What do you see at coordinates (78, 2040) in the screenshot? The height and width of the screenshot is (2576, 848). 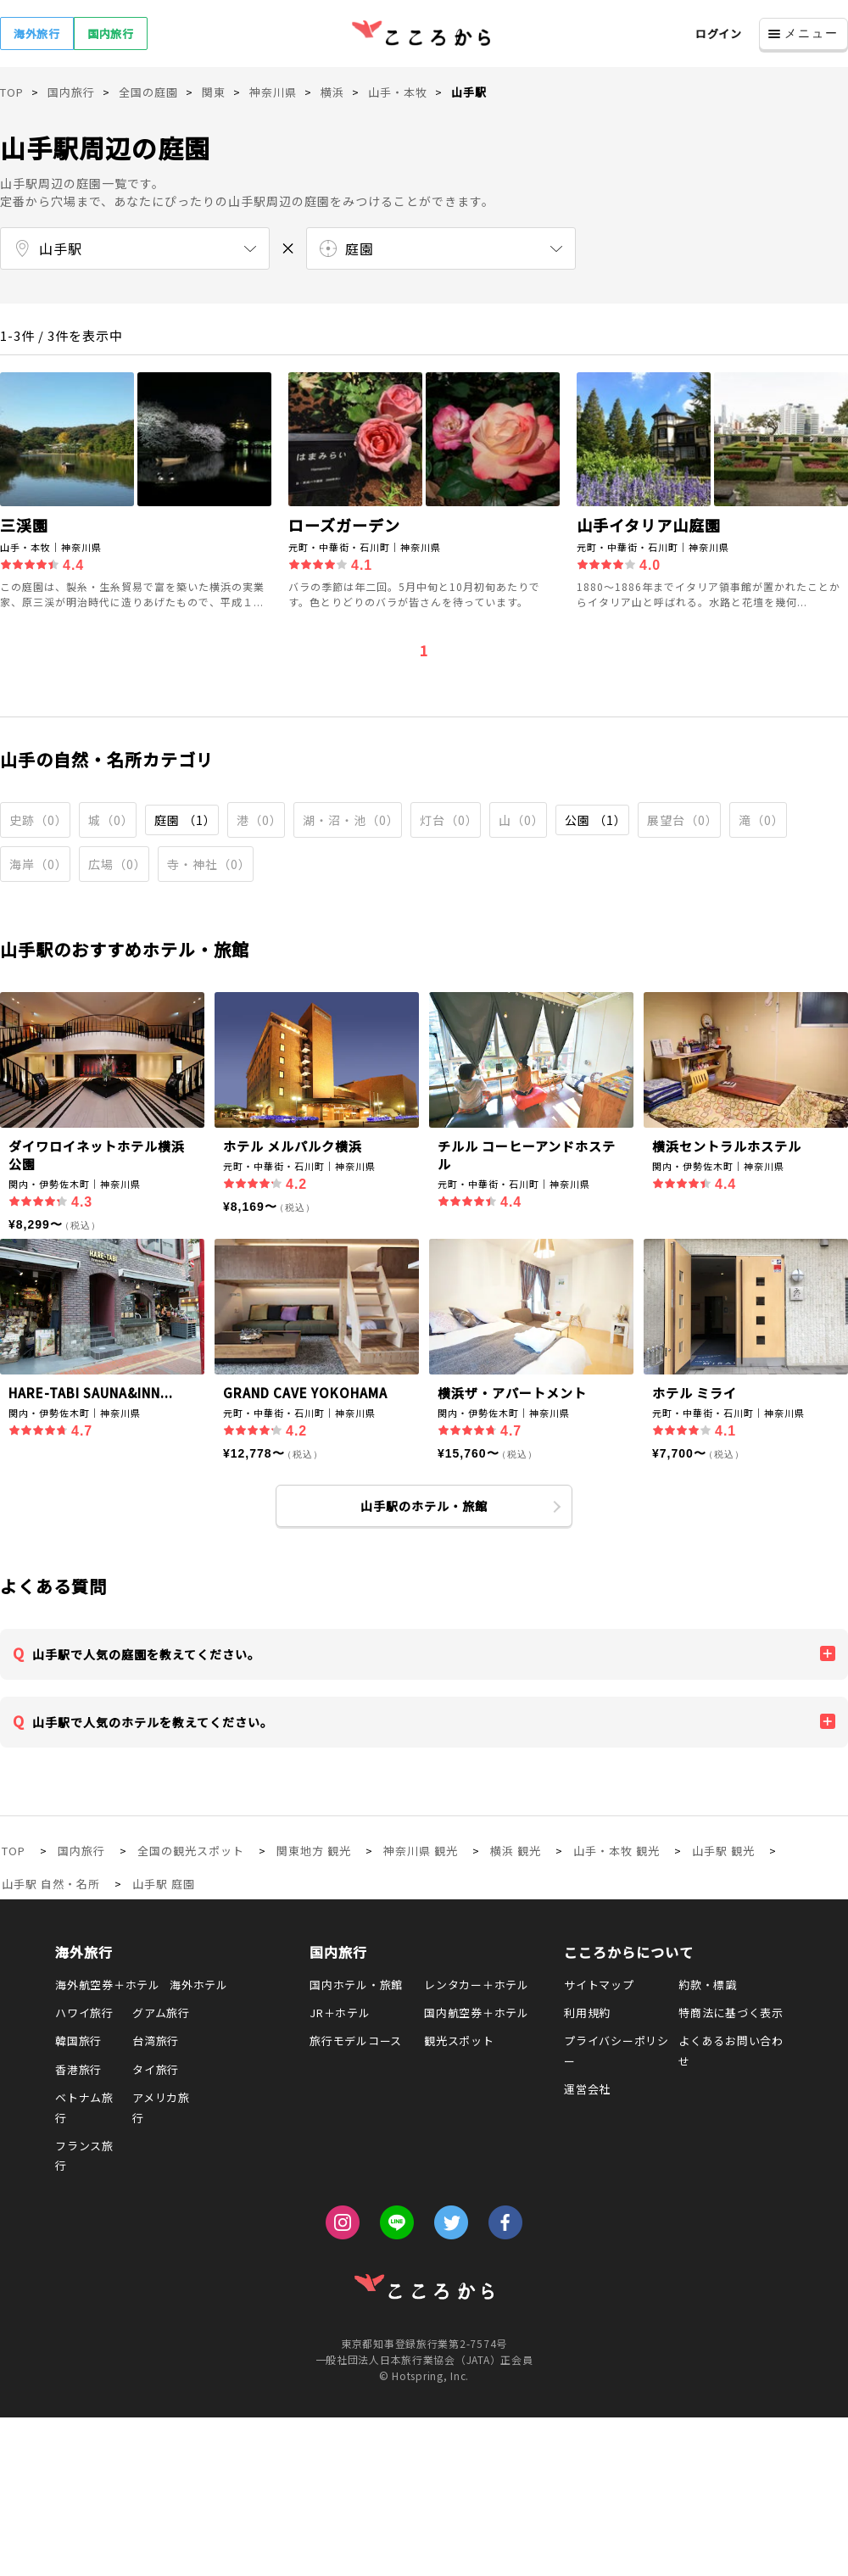 I see `韓国旅行` at bounding box center [78, 2040].